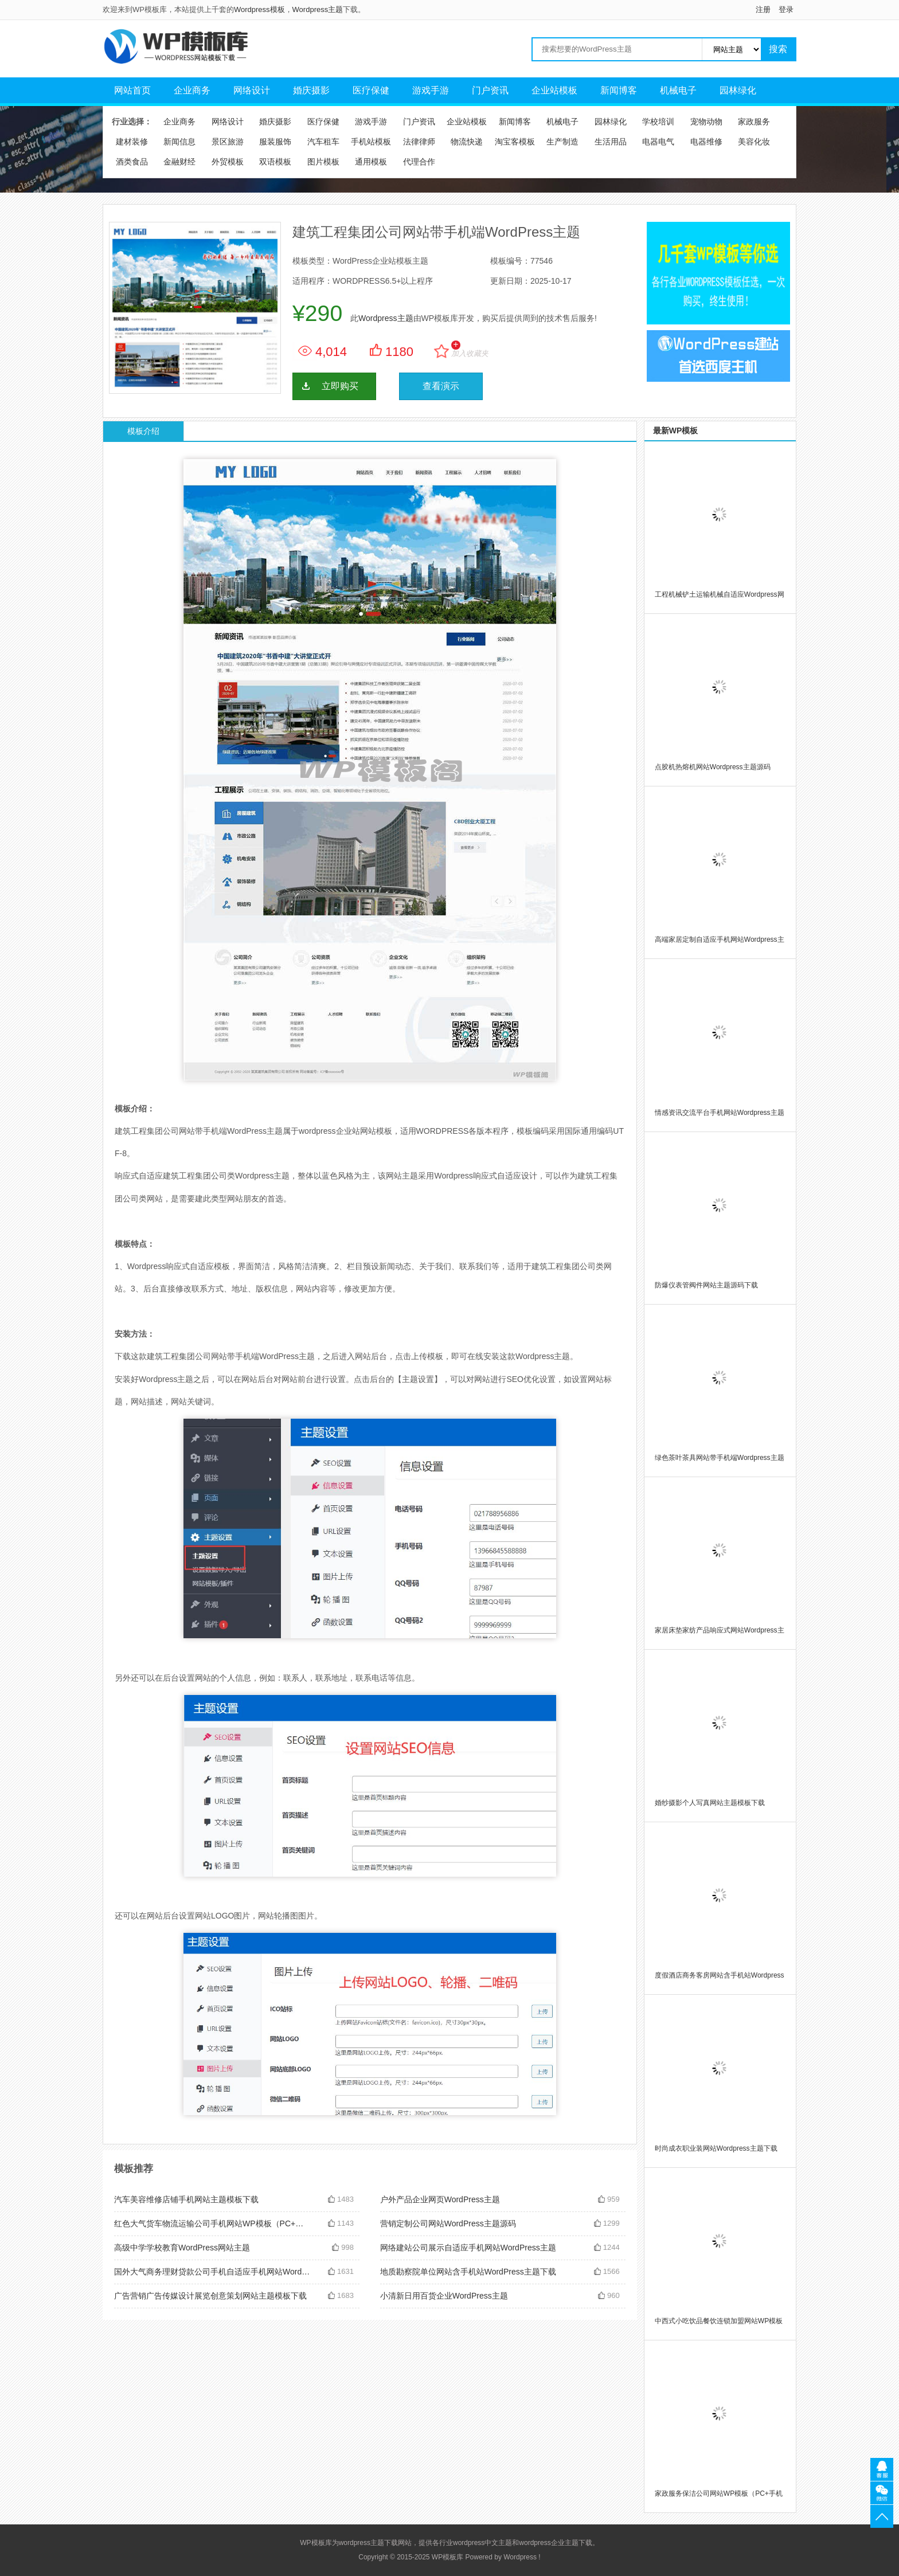 The height and width of the screenshot is (2576, 899). What do you see at coordinates (371, 90) in the screenshot?
I see `医疗保健` at bounding box center [371, 90].